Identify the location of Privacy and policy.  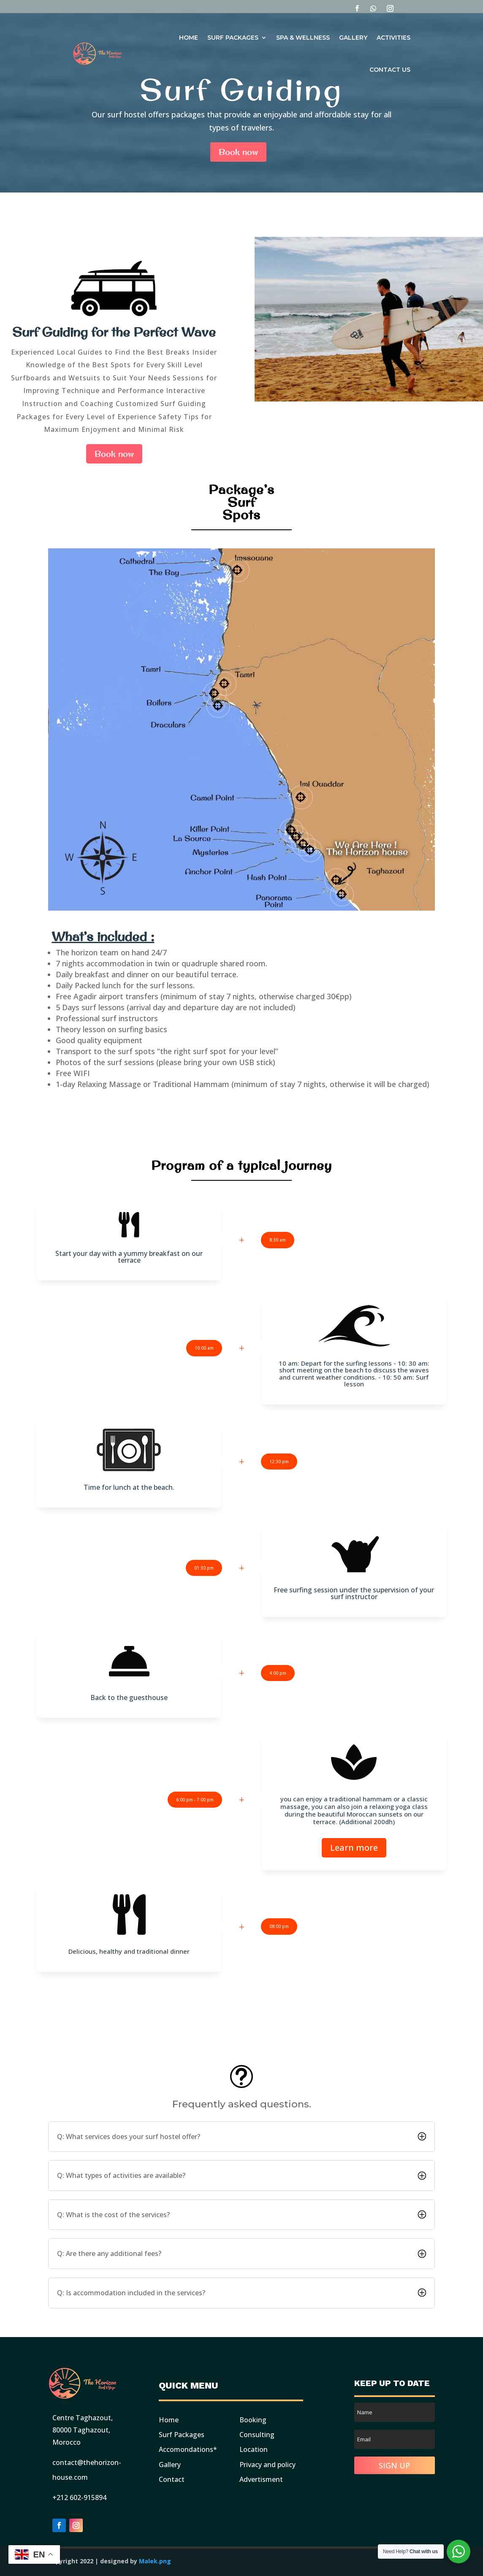
(267, 2464).